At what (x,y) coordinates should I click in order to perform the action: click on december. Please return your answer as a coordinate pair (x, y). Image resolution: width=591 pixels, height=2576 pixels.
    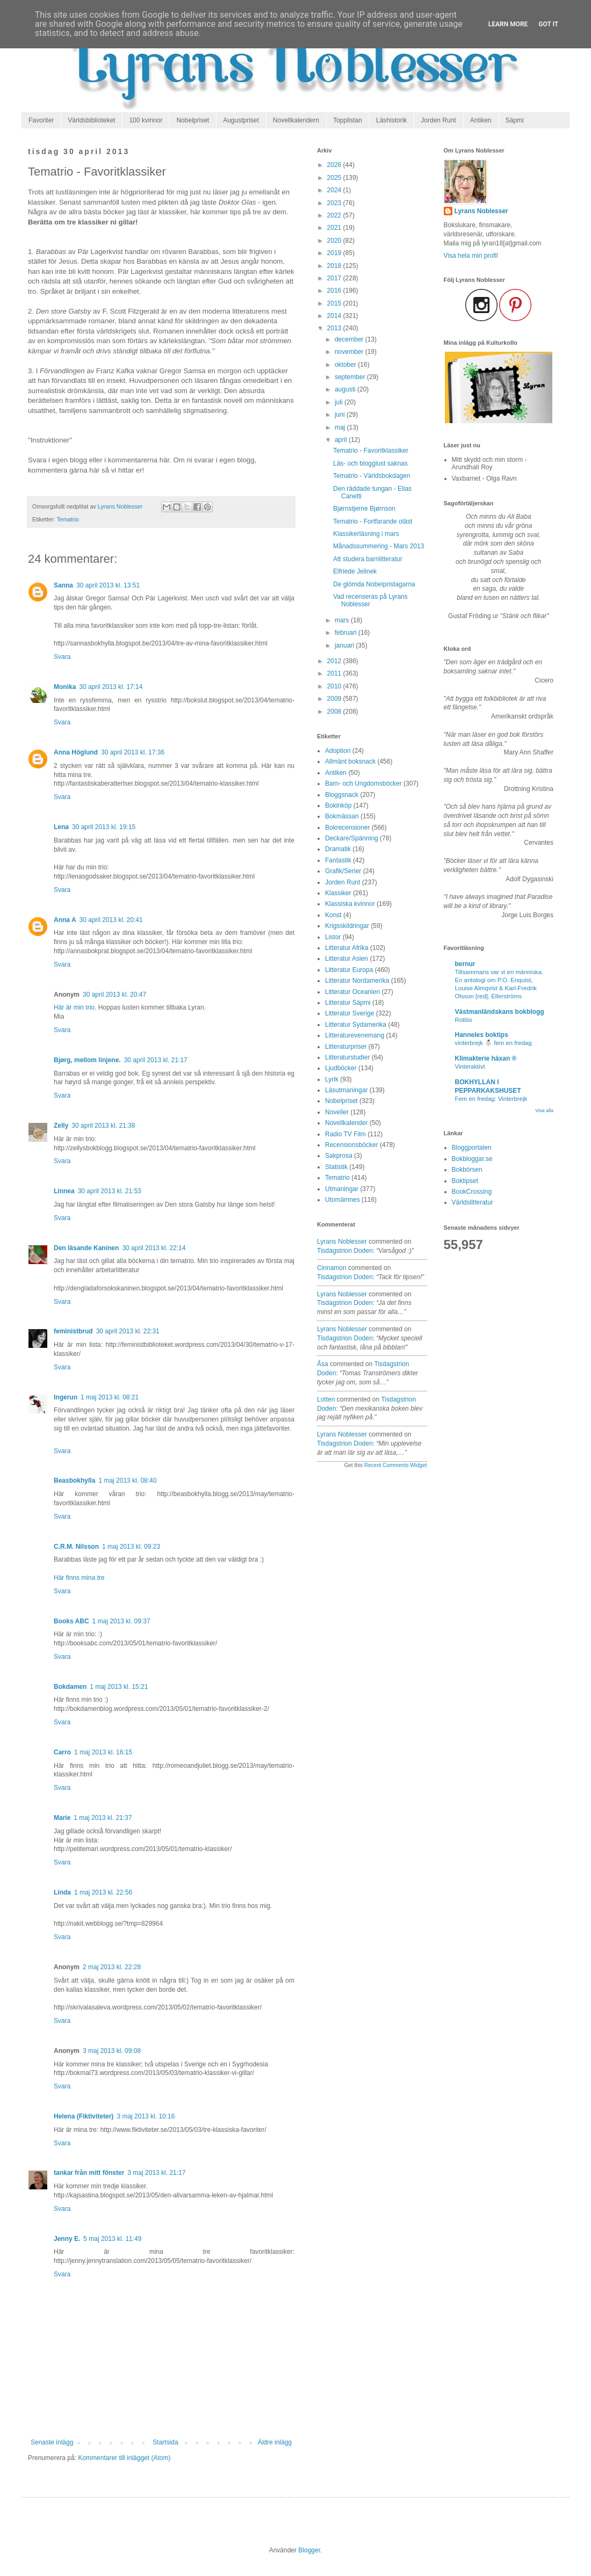
    Looking at the image, I should click on (350, 339).